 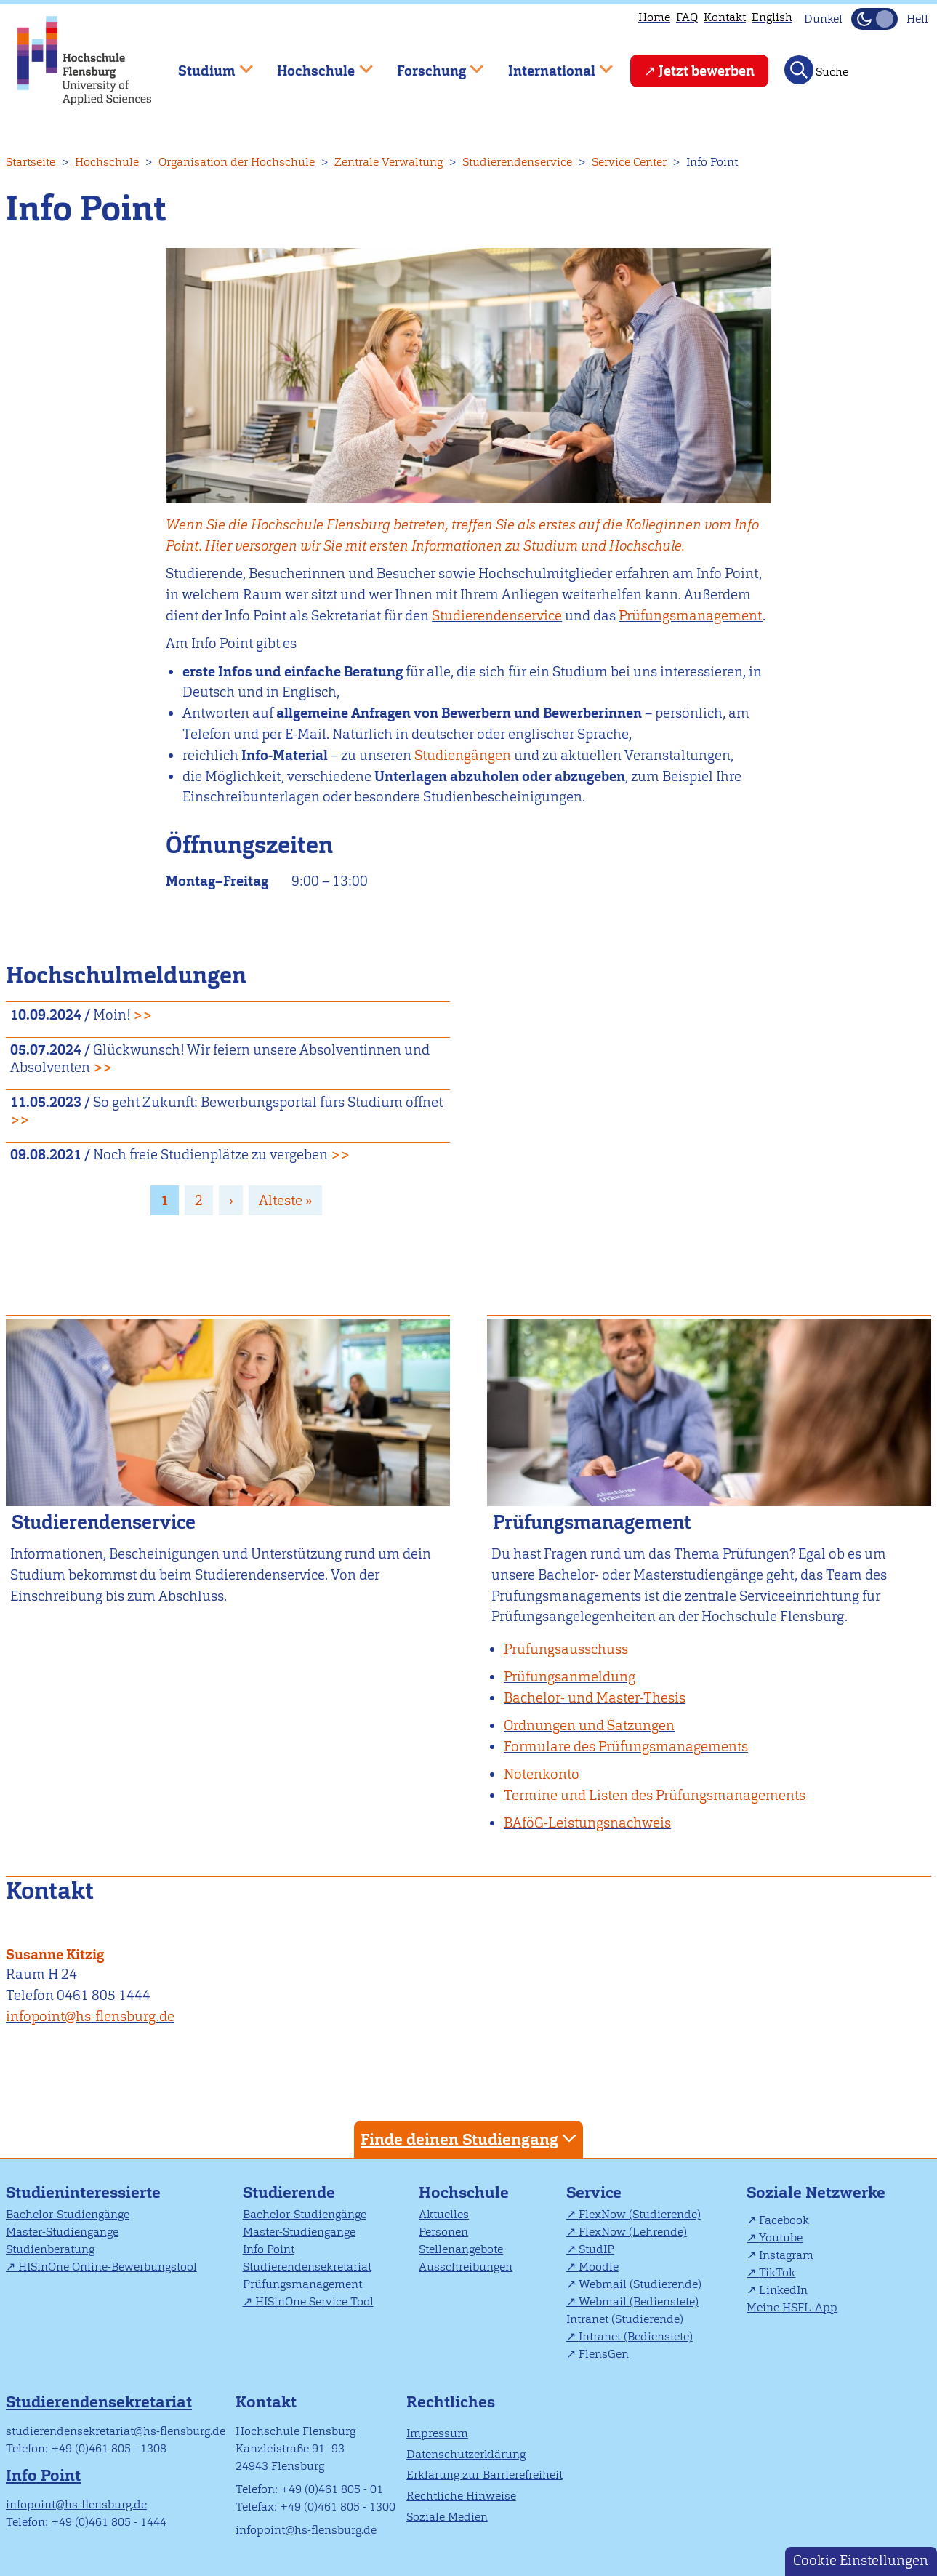 What do you see at coordinates (289, 2192) in the screenshot?
I see `Studierende` at bounding box center [289, 2192].